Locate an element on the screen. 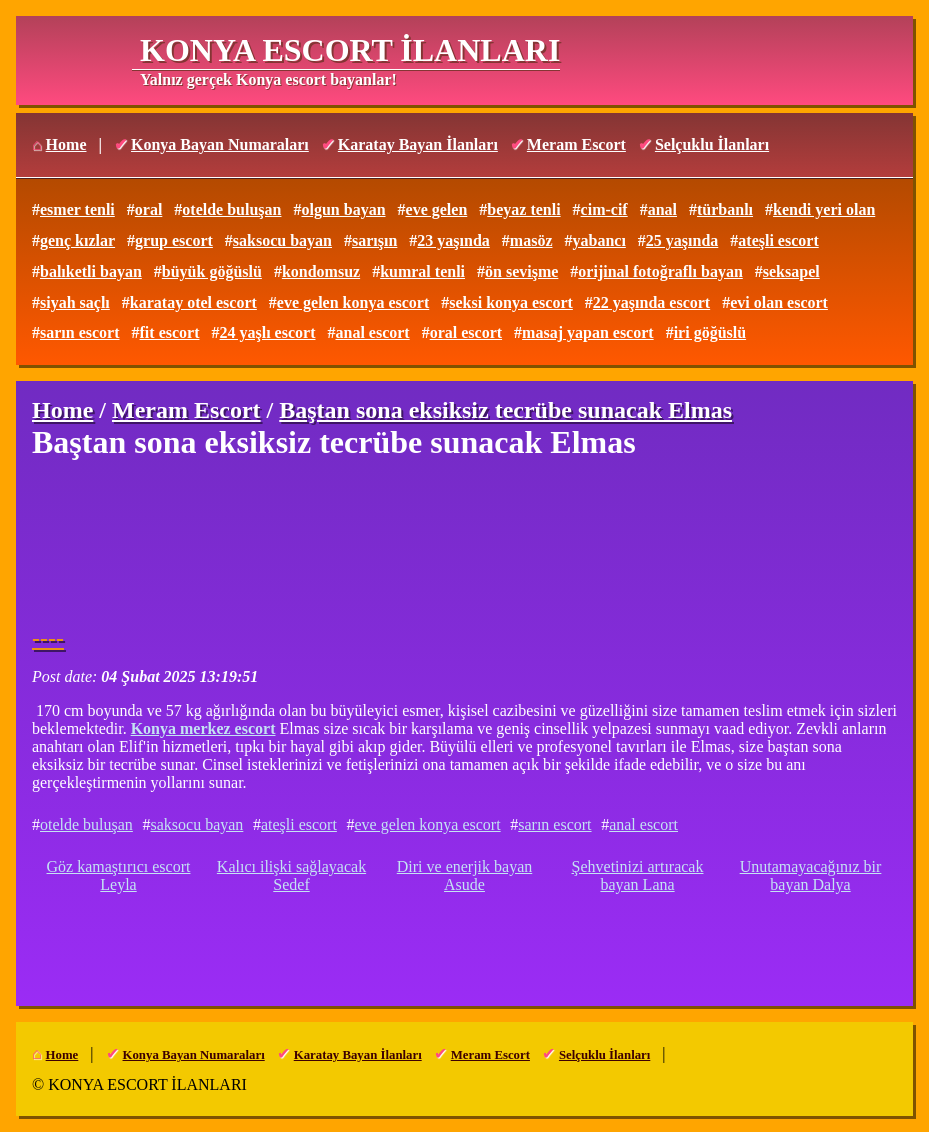 The width and height of the screenshot is (929, 1132). Konya Bayan Numaraları is located at coordinates (220, 144).